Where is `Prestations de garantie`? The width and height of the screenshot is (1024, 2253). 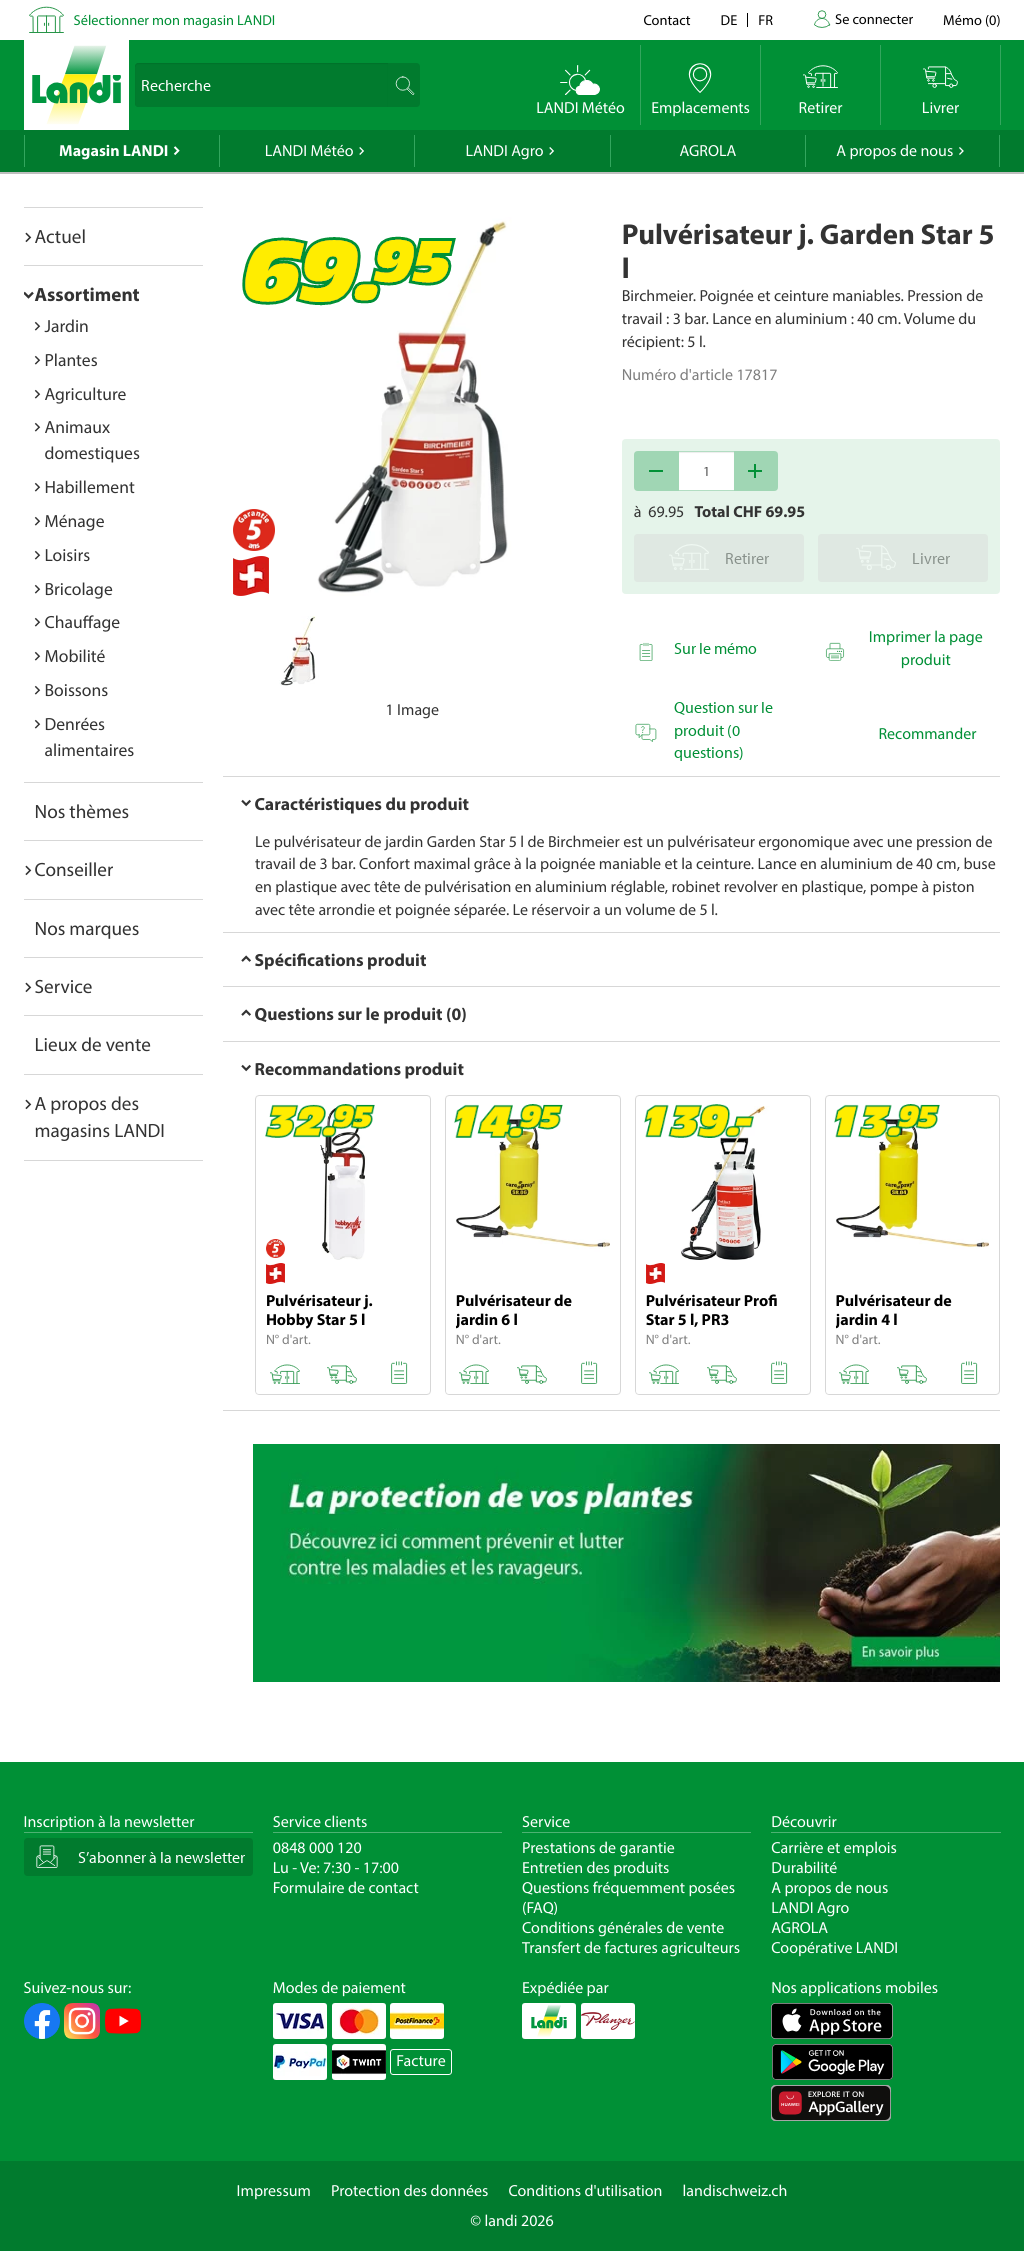 Prestations de garantie is located at coordinates (598, 1848).